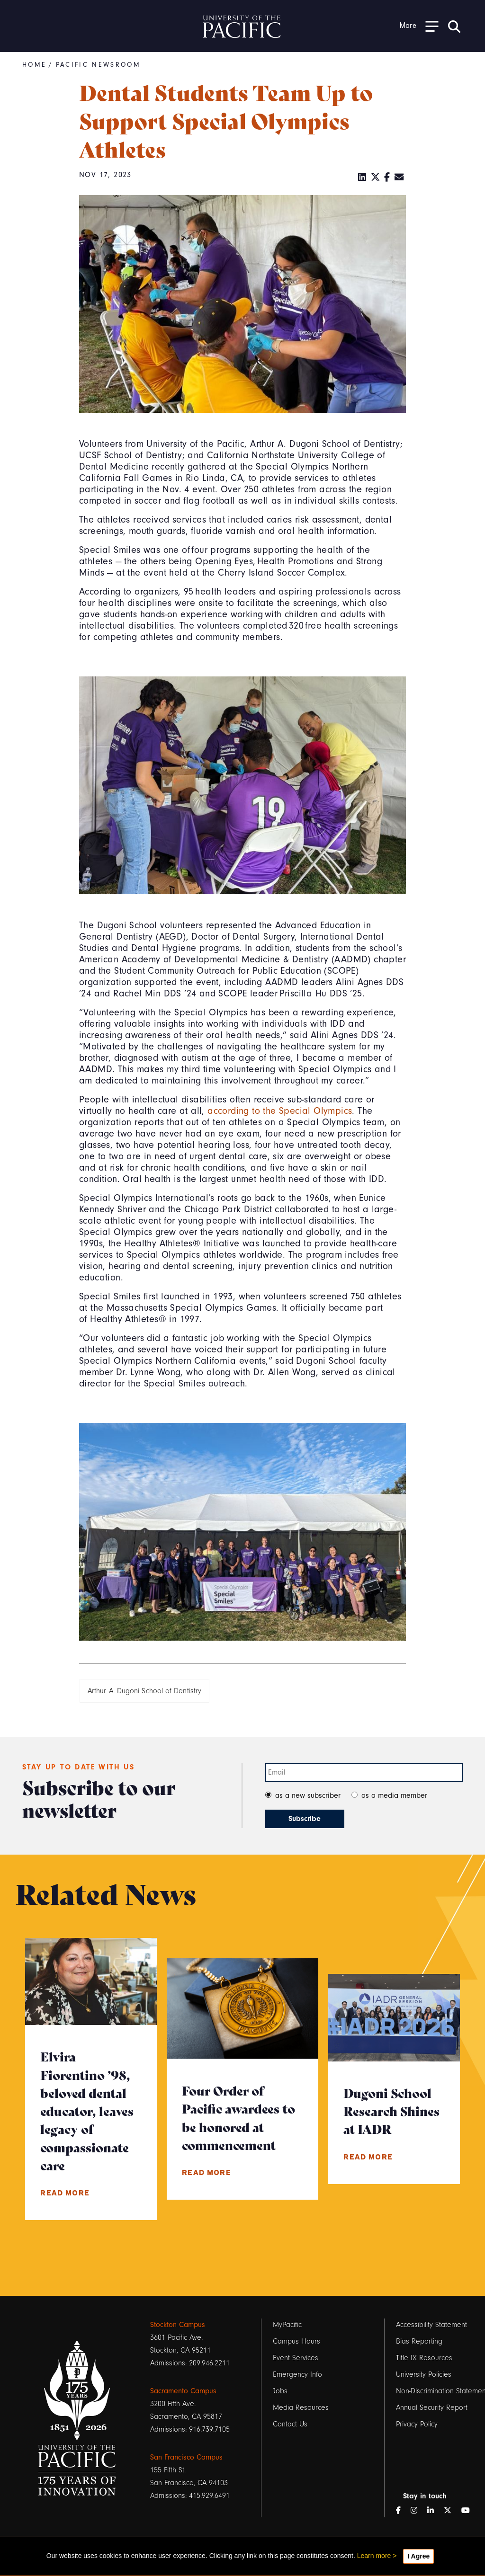 The width and height of the screenshot is (485, 2576). Describe the element at coordinates (34, 65) in the screenshot. I see `Home` at that location.